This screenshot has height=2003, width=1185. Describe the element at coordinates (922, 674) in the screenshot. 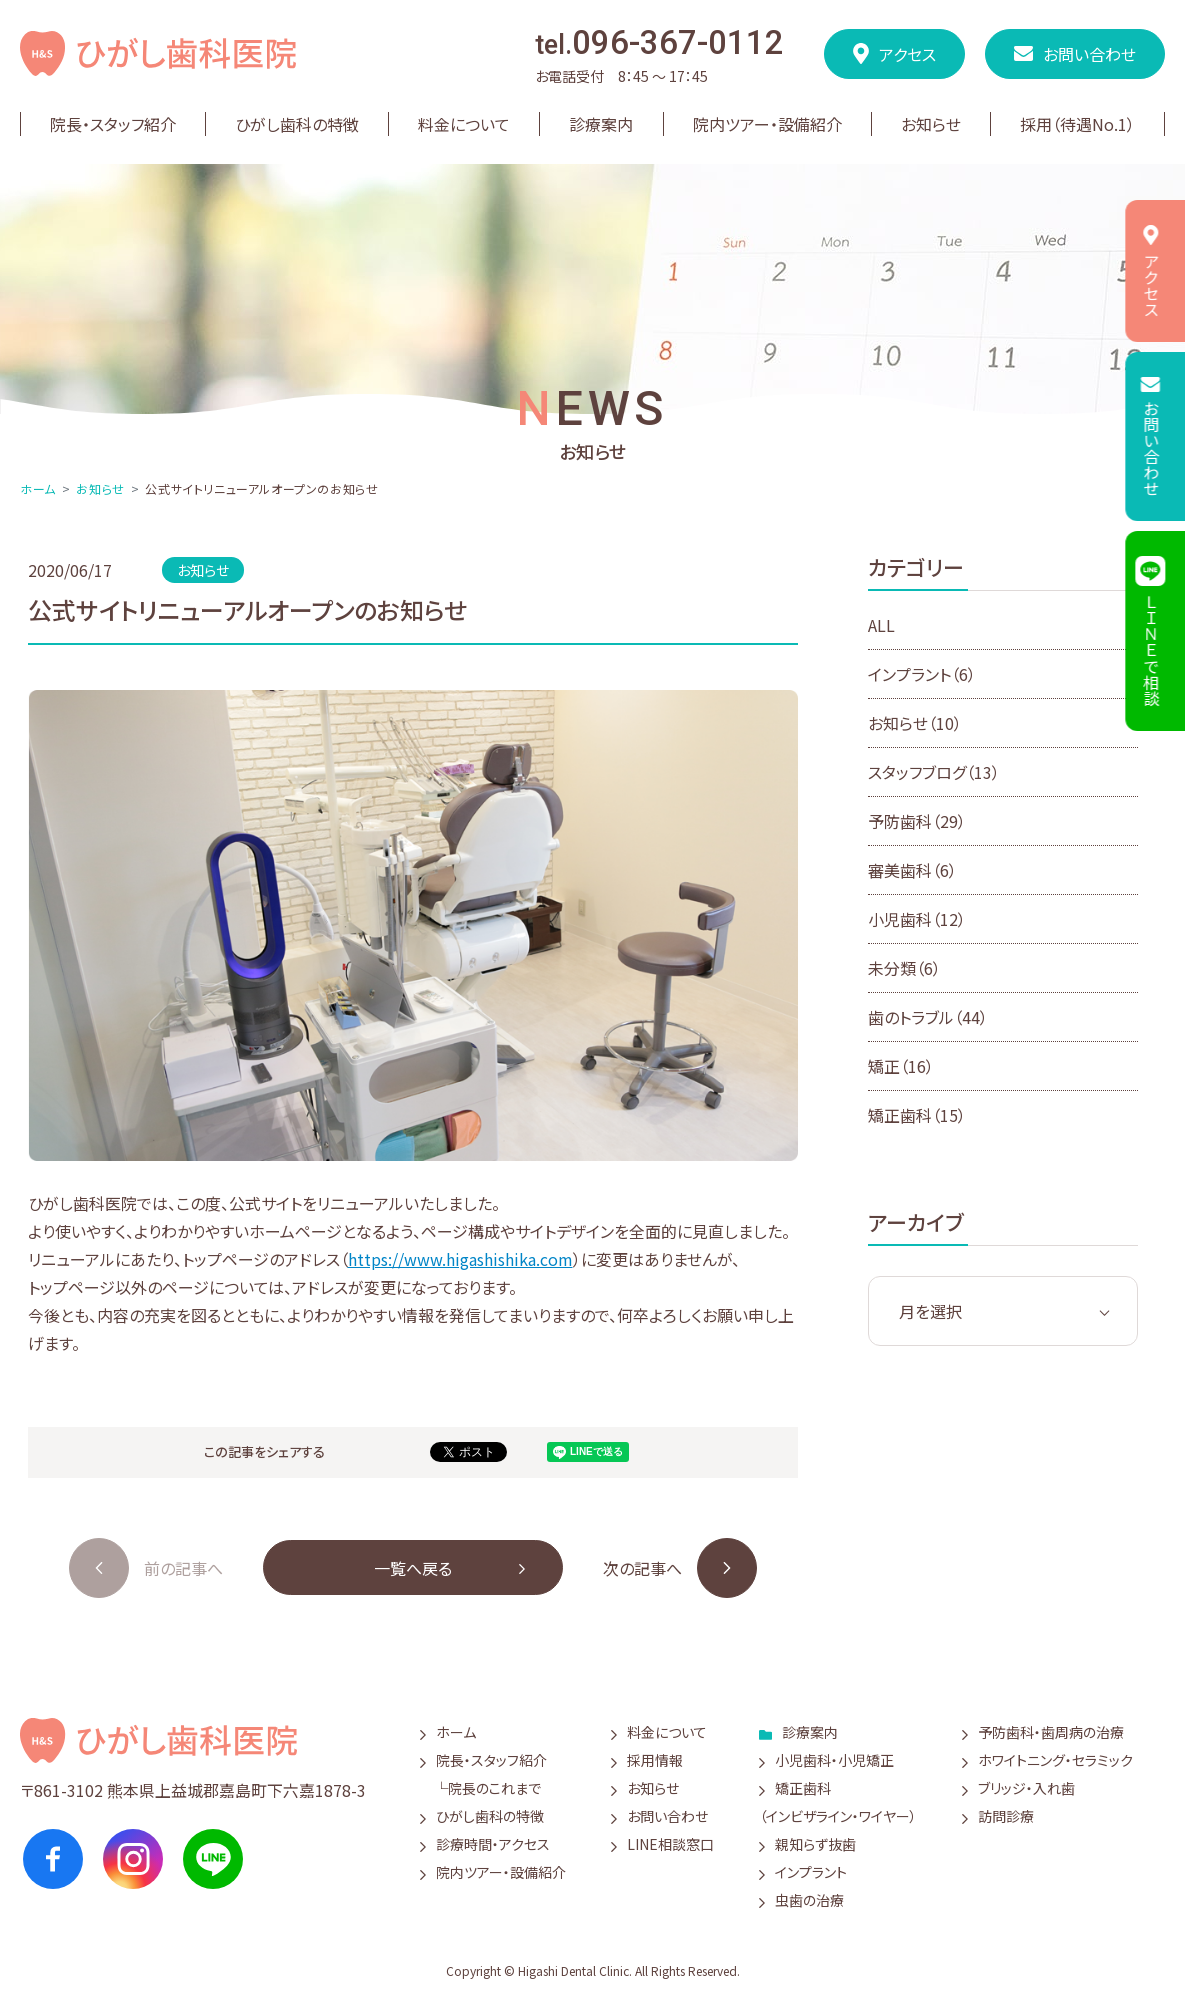

I see `インプラント` at that location.